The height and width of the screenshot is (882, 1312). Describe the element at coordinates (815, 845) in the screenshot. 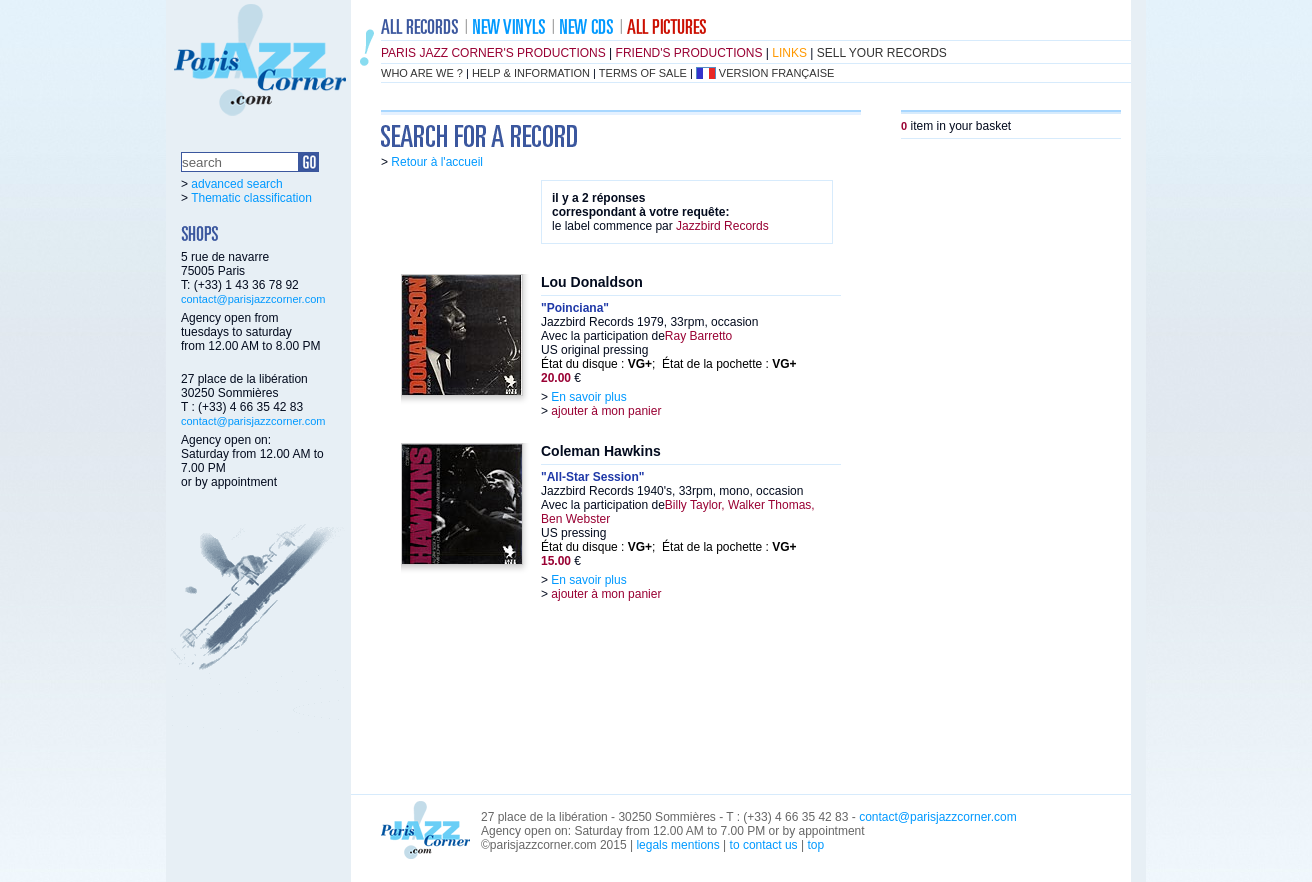

I see `top` at that location.